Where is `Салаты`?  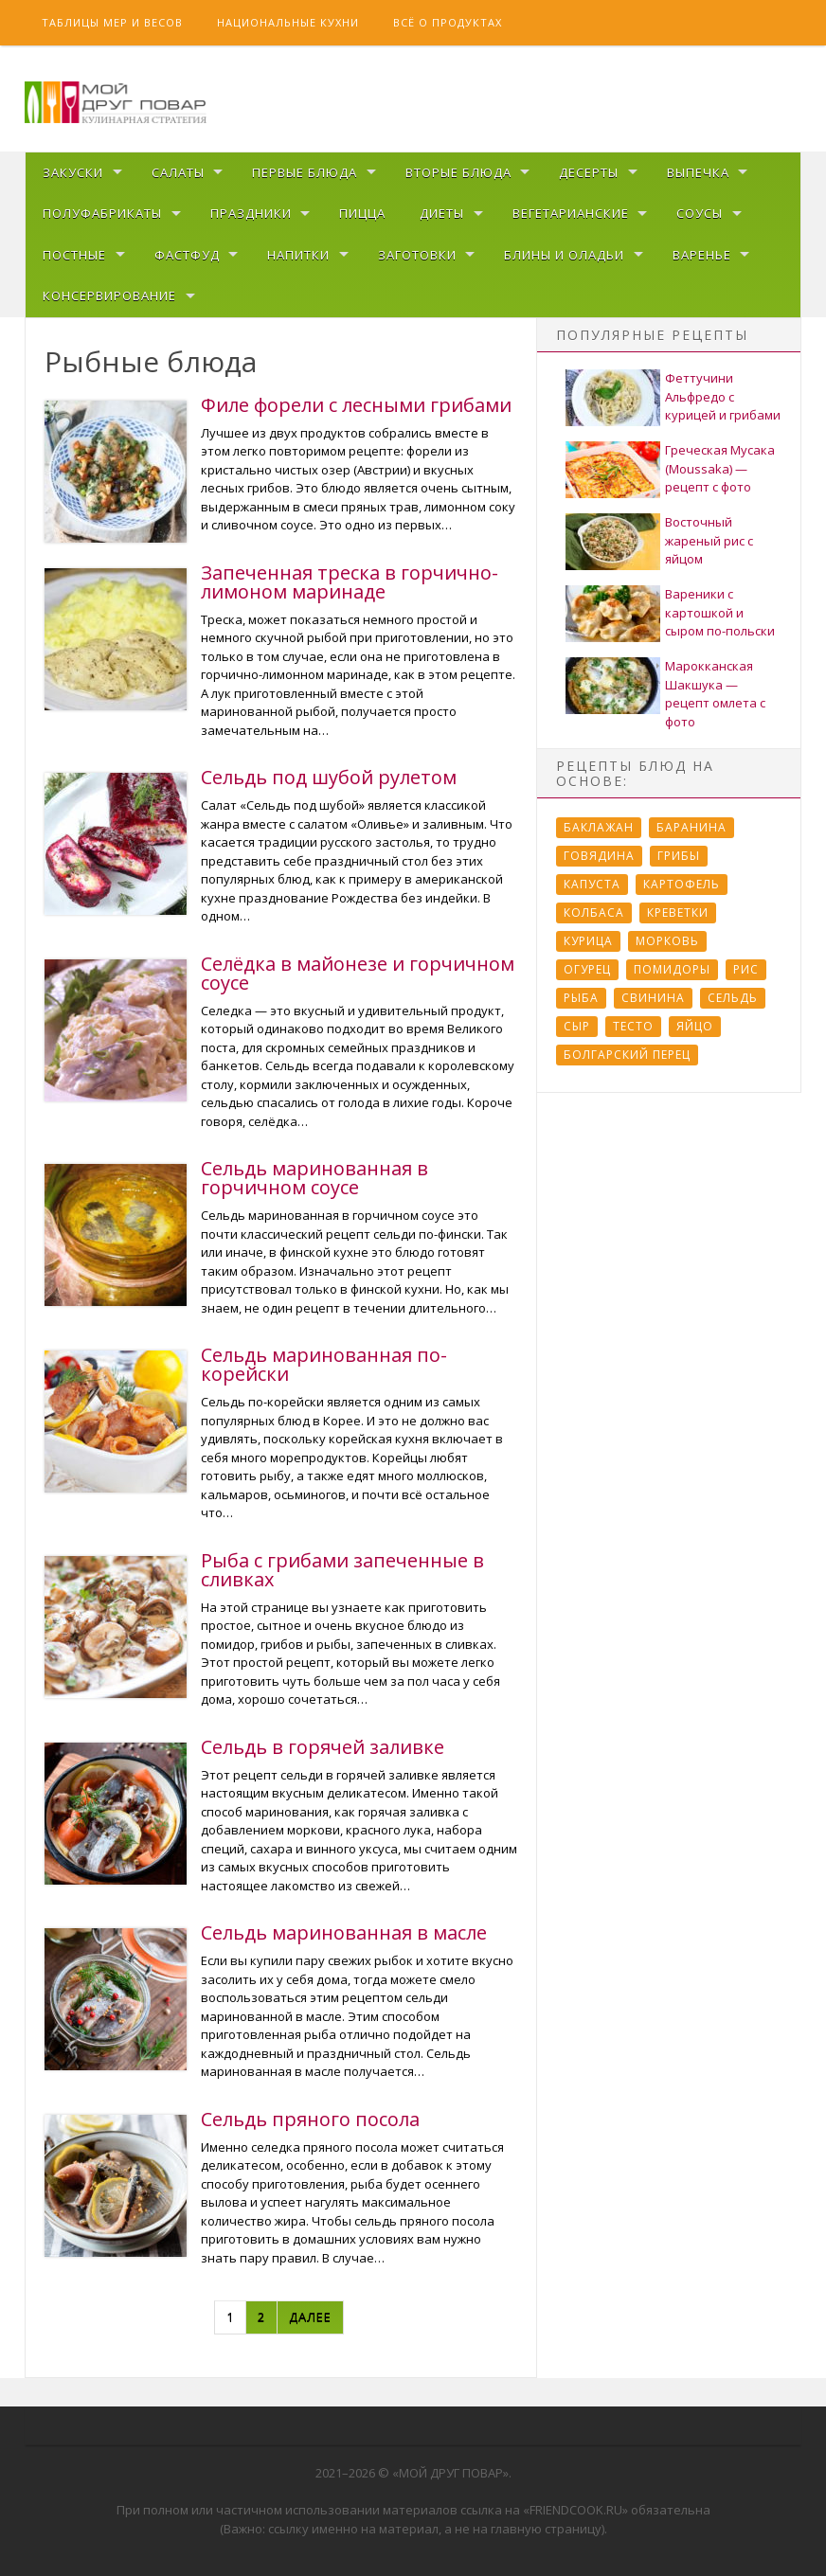
Салаты is located at coordinates (178, 172).